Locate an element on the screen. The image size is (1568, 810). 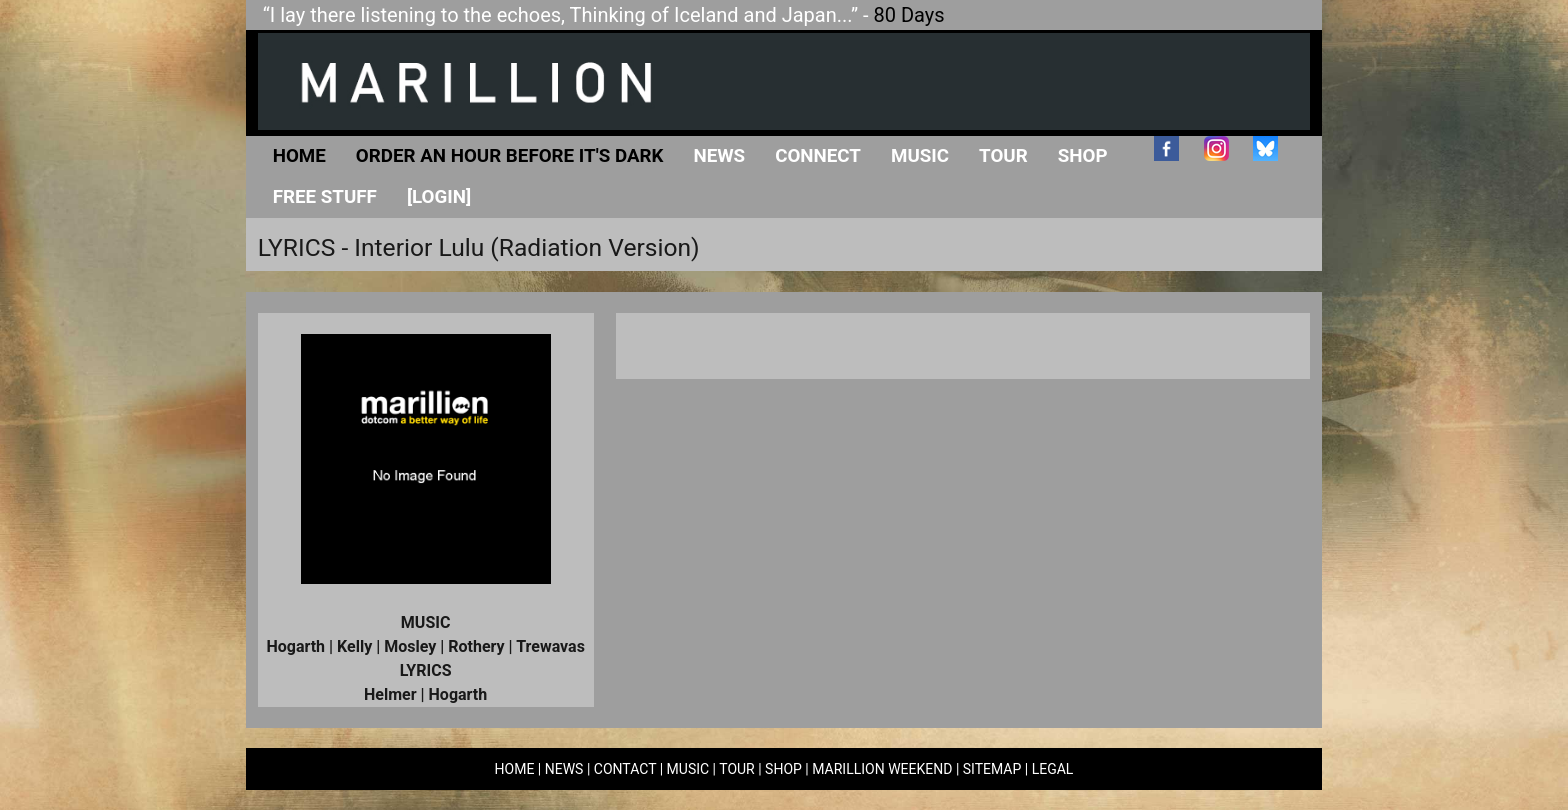
MUSIC is located at coordinates (688, 769).